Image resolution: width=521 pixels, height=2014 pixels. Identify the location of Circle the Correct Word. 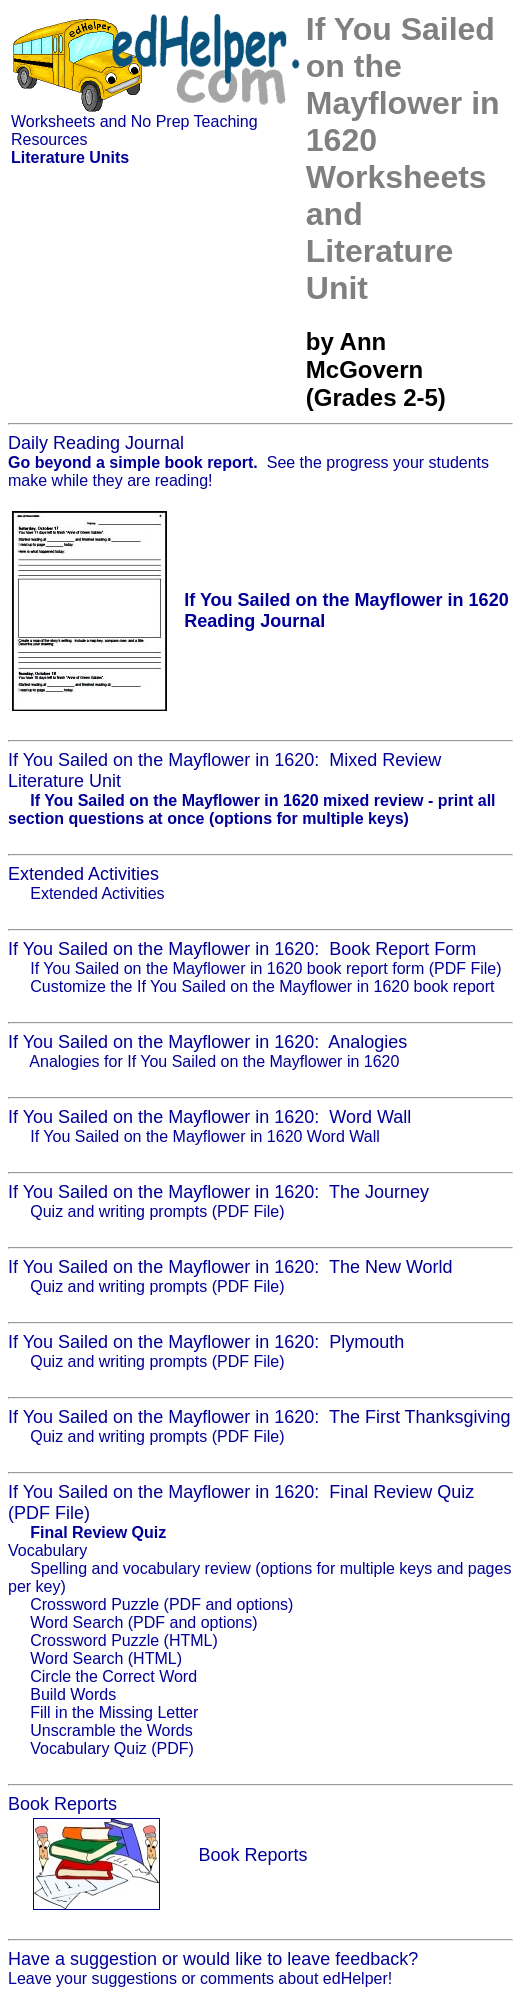
(113, 1676).